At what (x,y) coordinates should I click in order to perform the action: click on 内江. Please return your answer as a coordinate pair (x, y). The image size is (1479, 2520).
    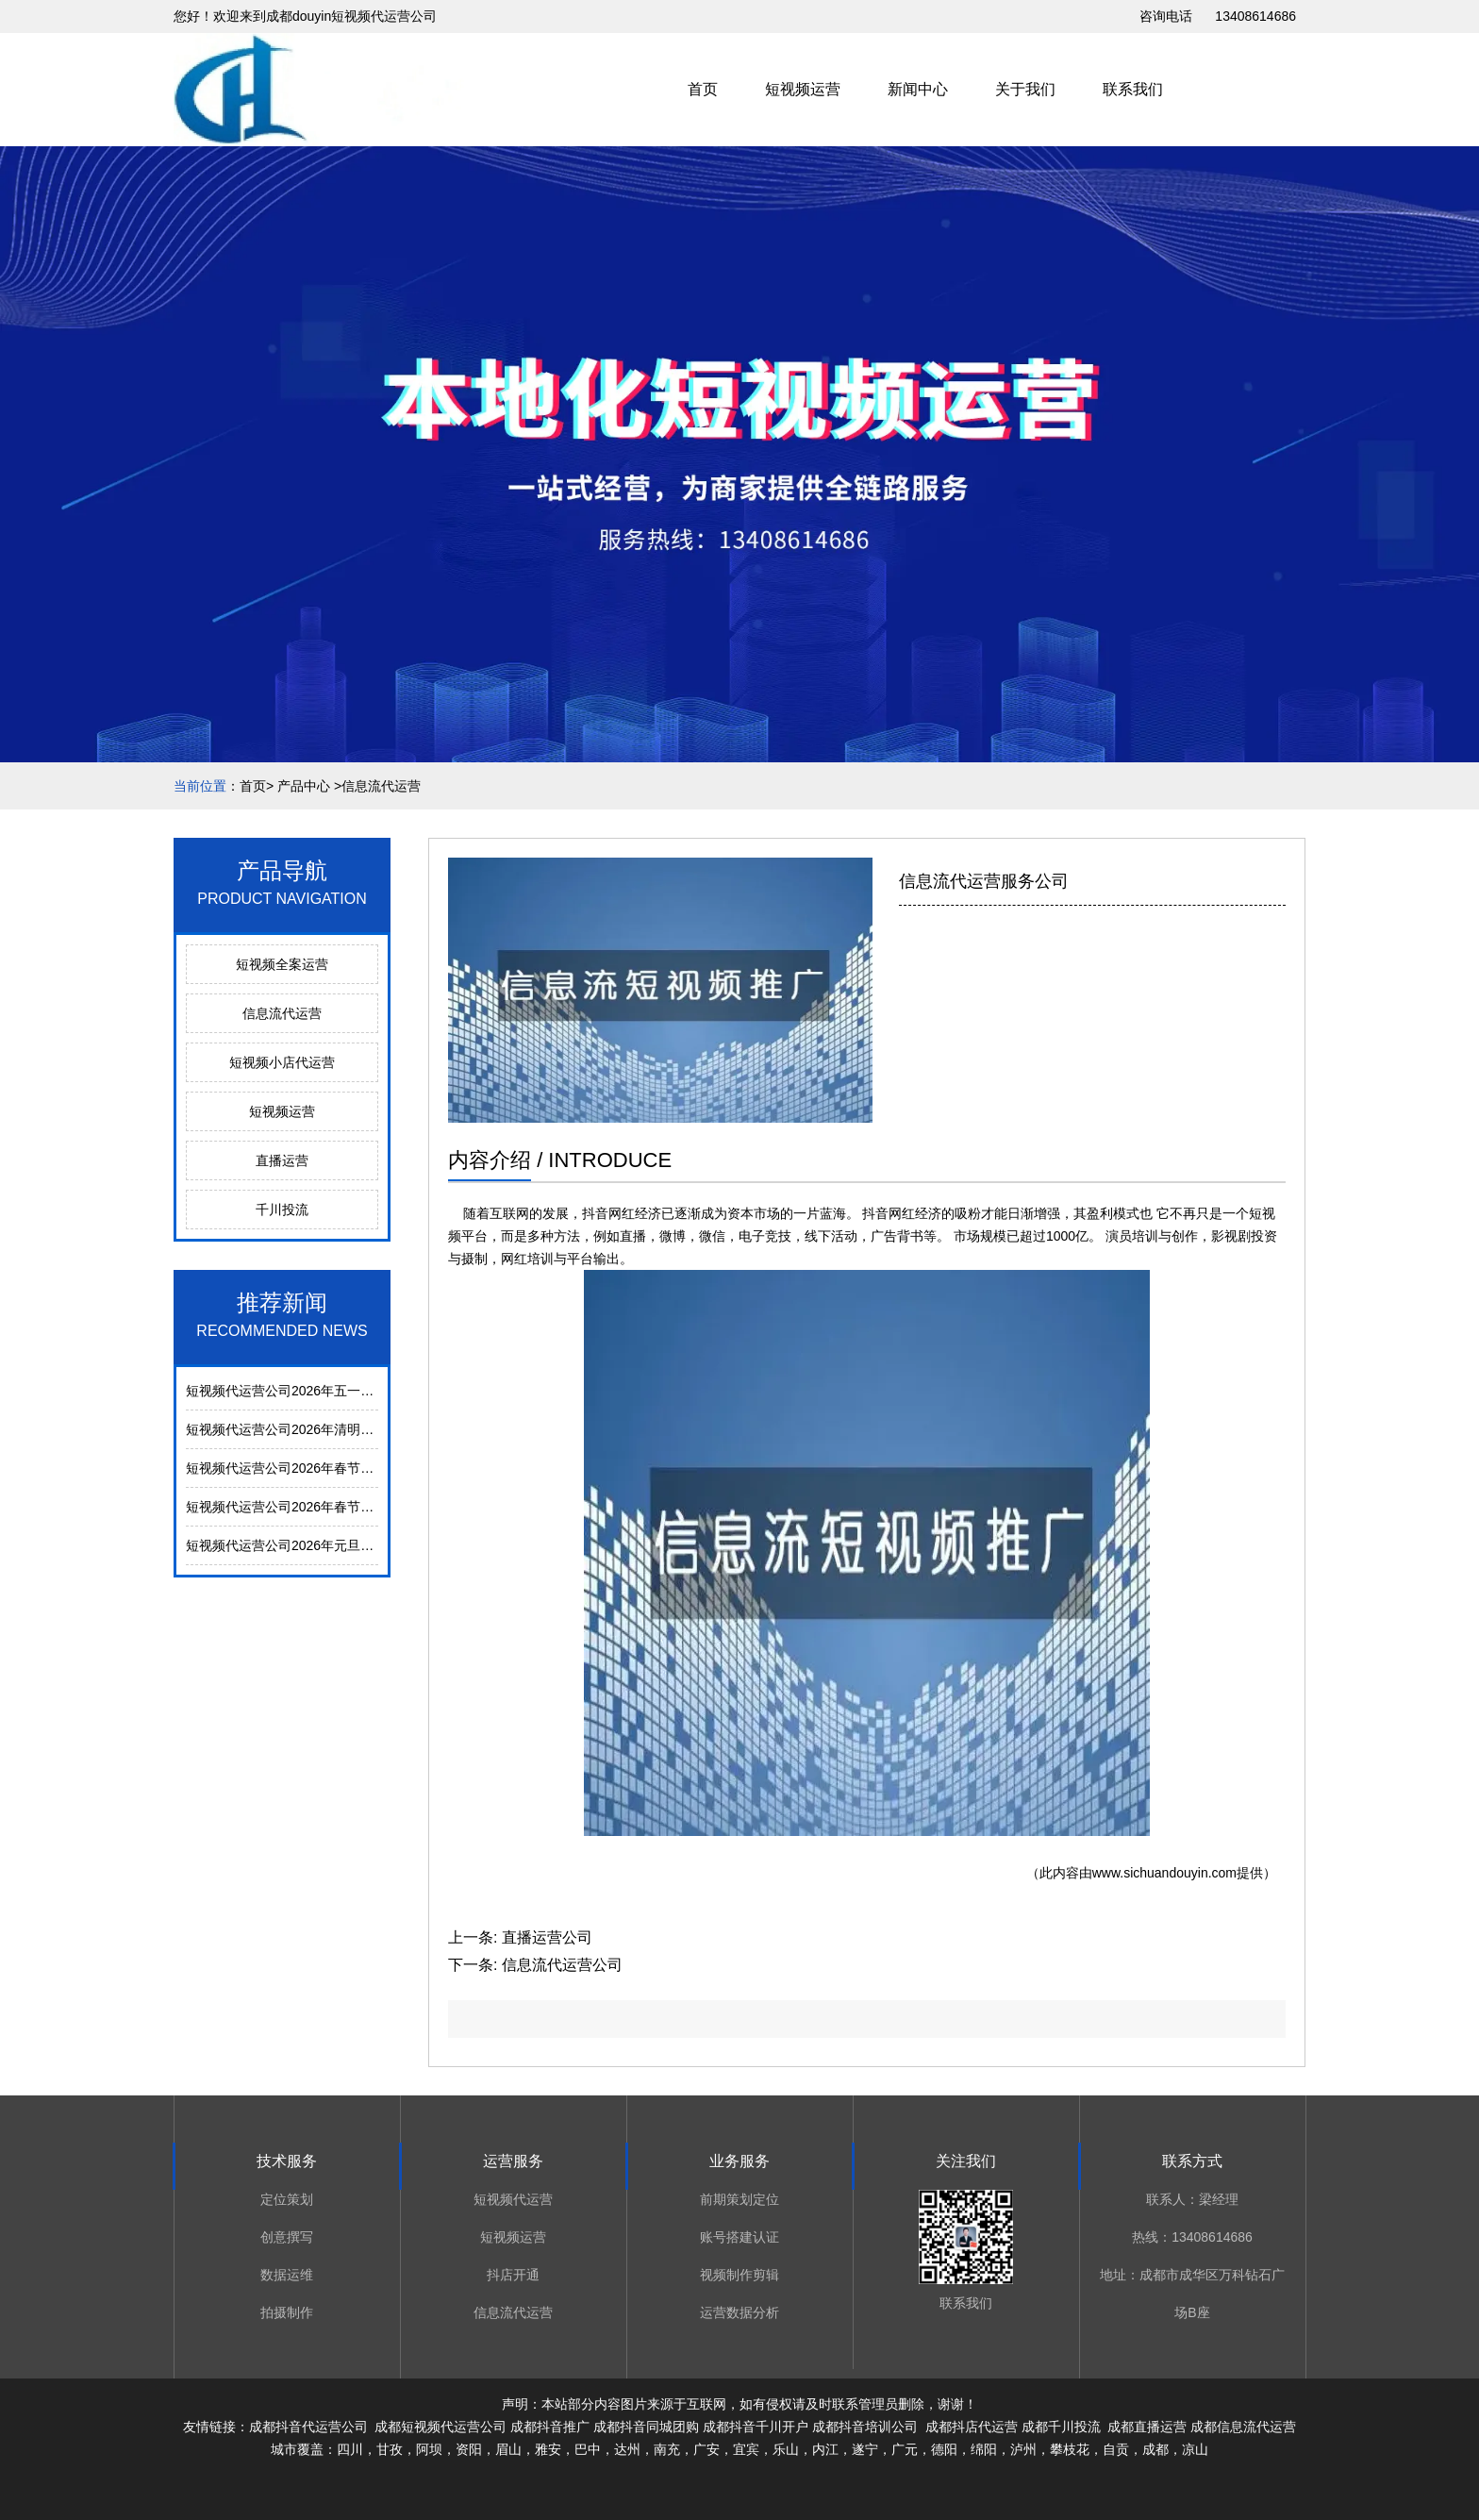
    Looking at the image, I should click on (825, 2449).